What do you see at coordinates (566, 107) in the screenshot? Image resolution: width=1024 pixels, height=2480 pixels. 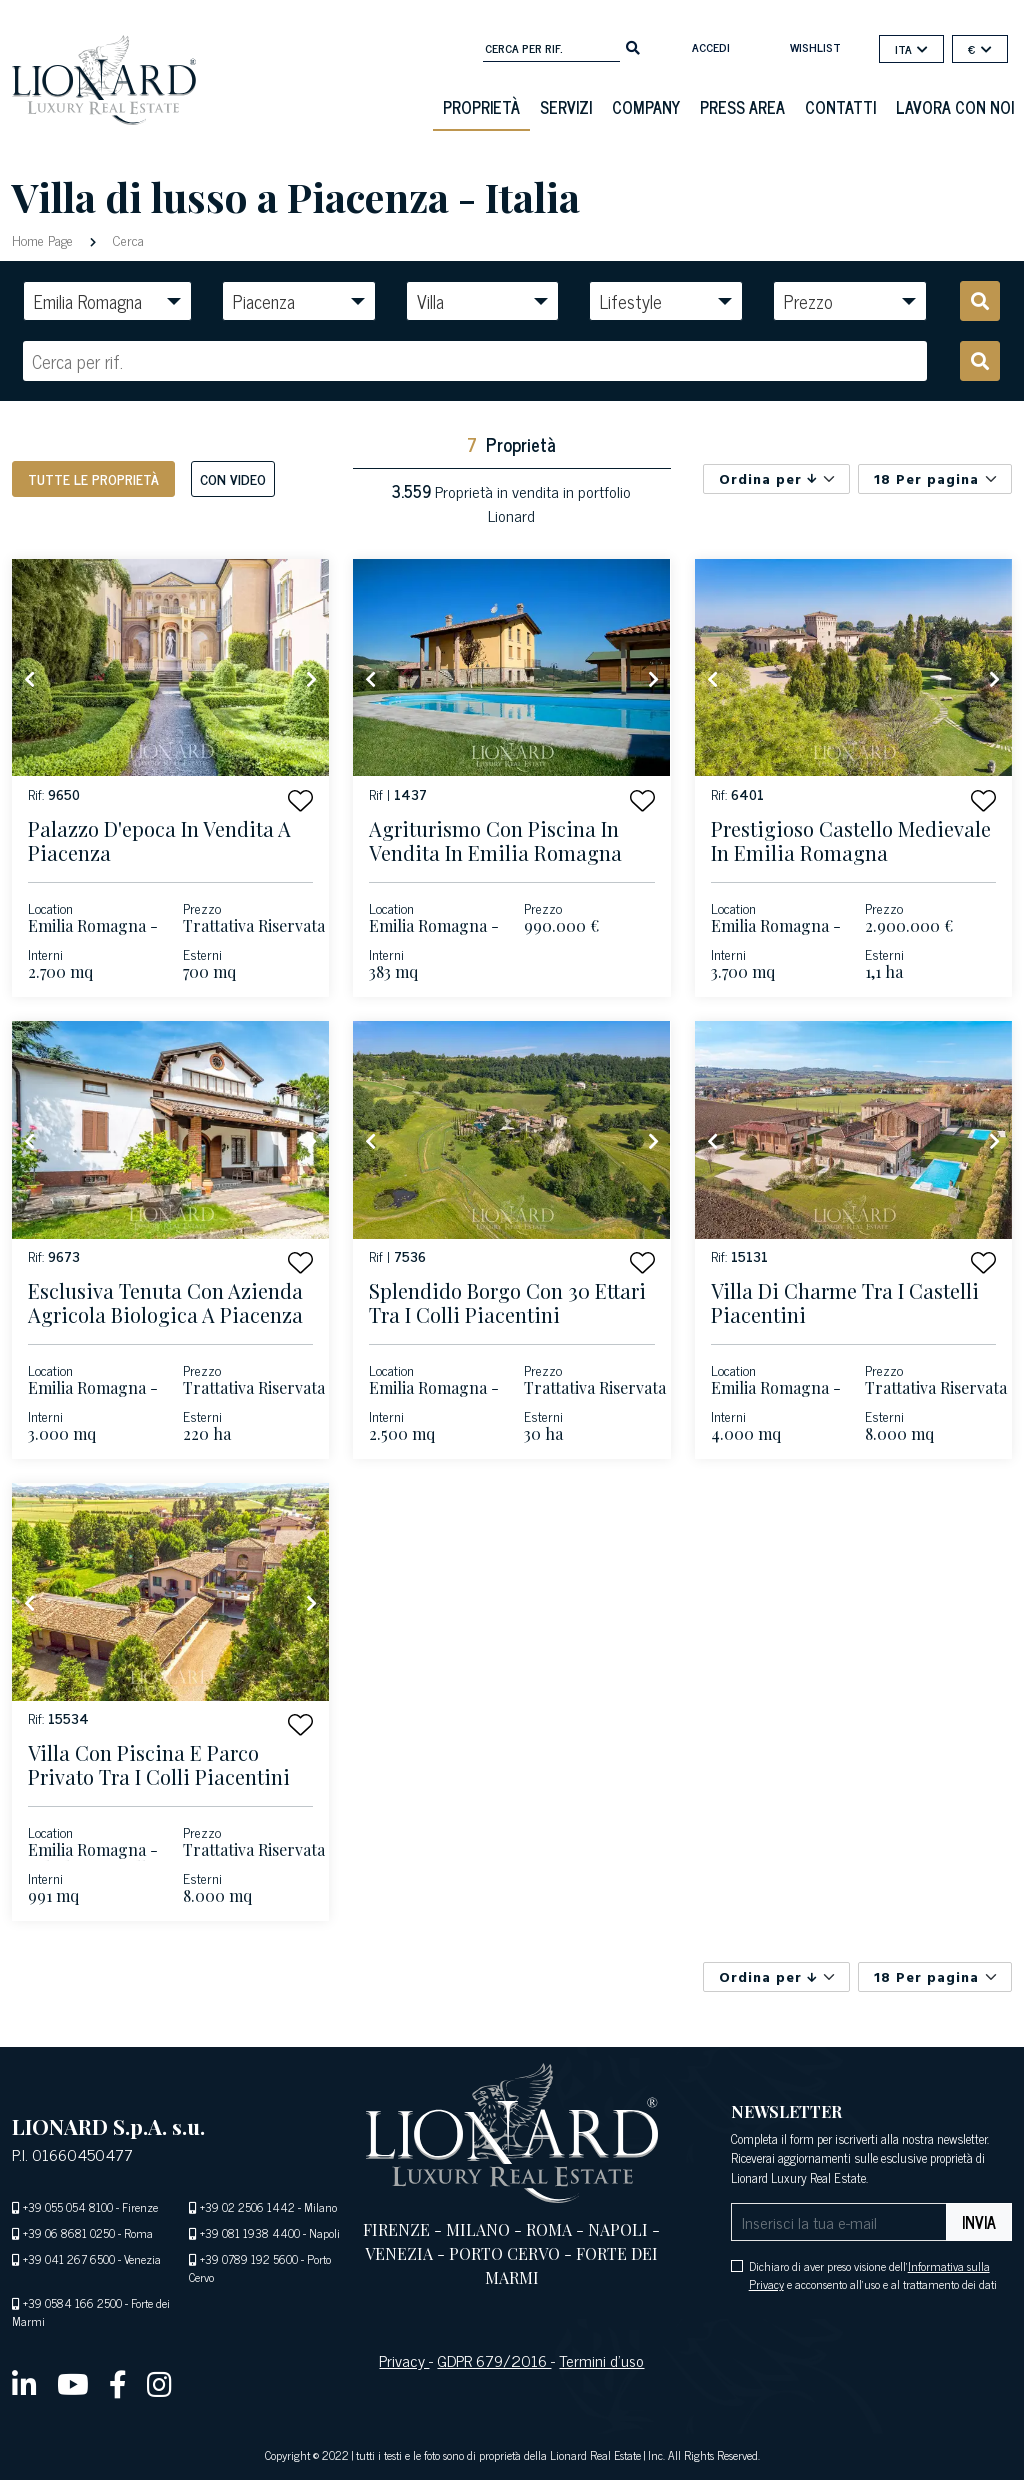 I see `Servizi` at bounding box center [566, 107].